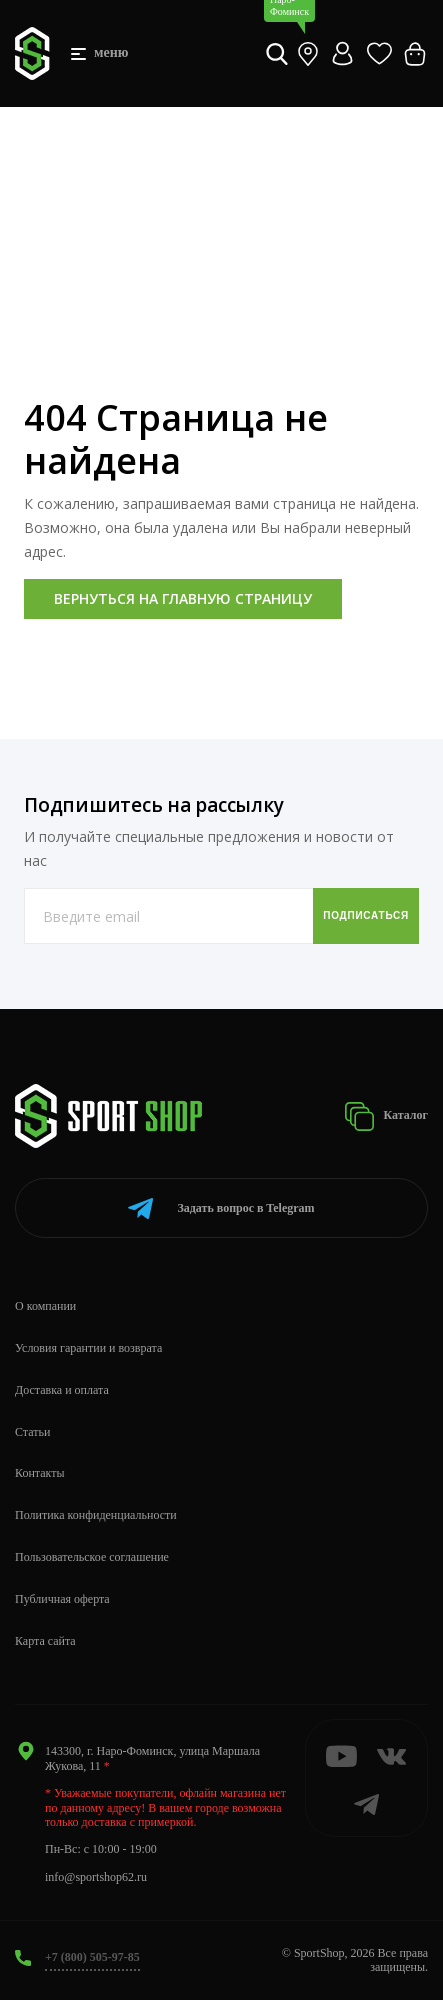 The width and height of the screenshot is (443, 2000). What do you see at coordinates (96, 1877) in the screenshot?
I see `info@sportshop62.ru` at bounding box center [96, 1877].